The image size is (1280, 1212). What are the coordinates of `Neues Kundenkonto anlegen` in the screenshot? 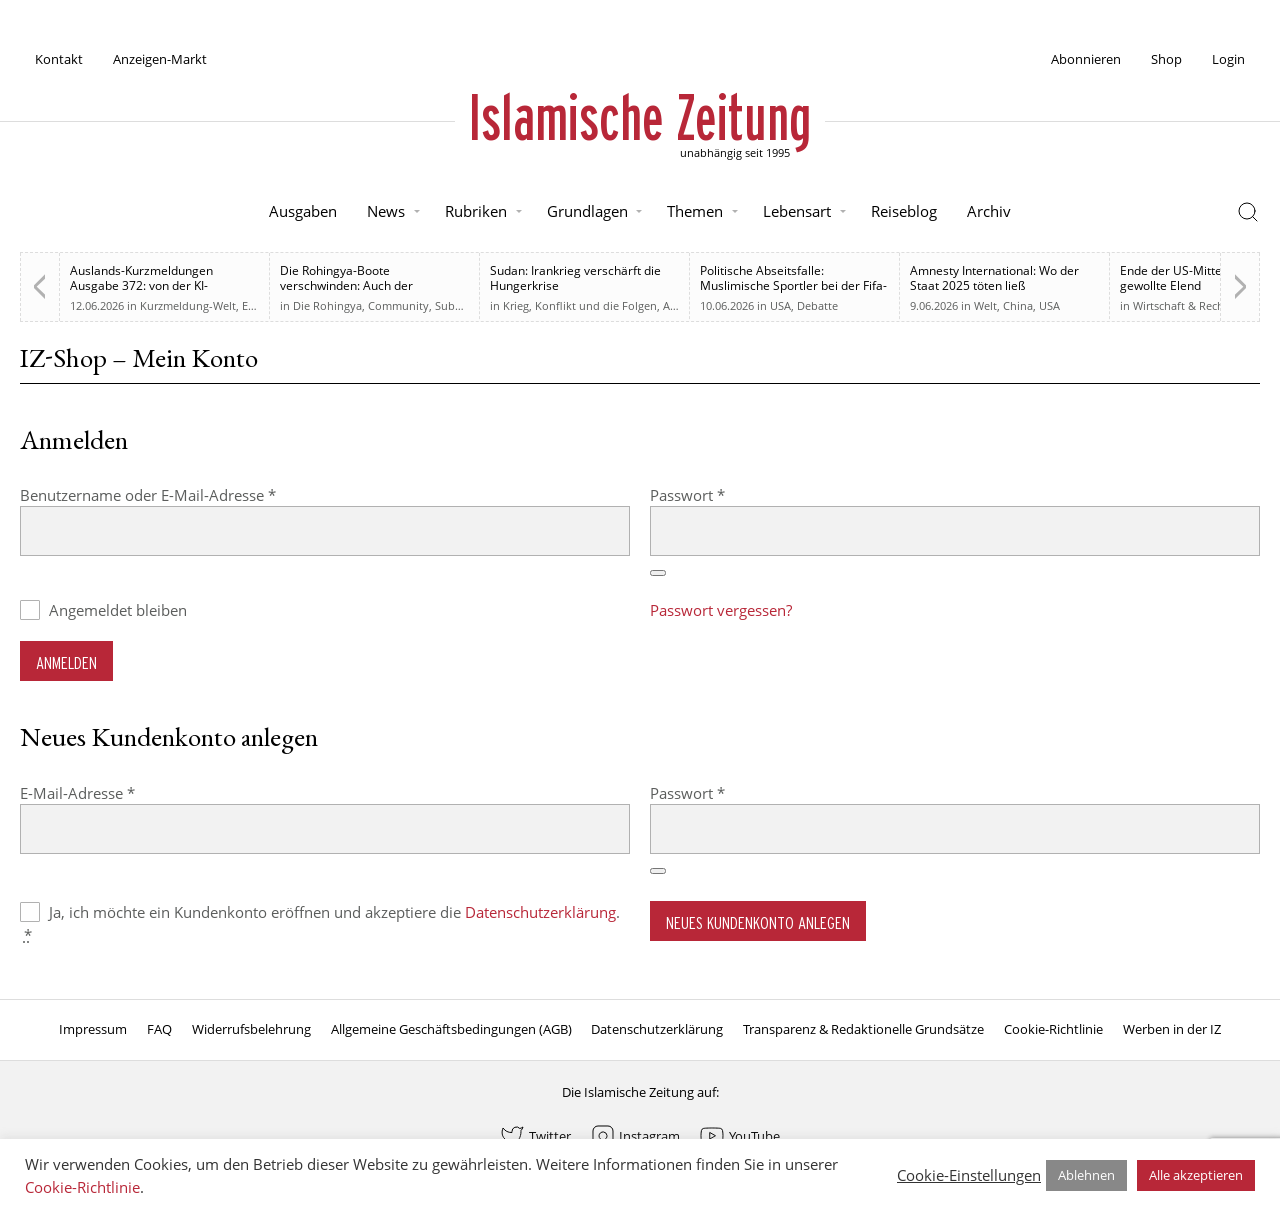 It's located at (758, 922).